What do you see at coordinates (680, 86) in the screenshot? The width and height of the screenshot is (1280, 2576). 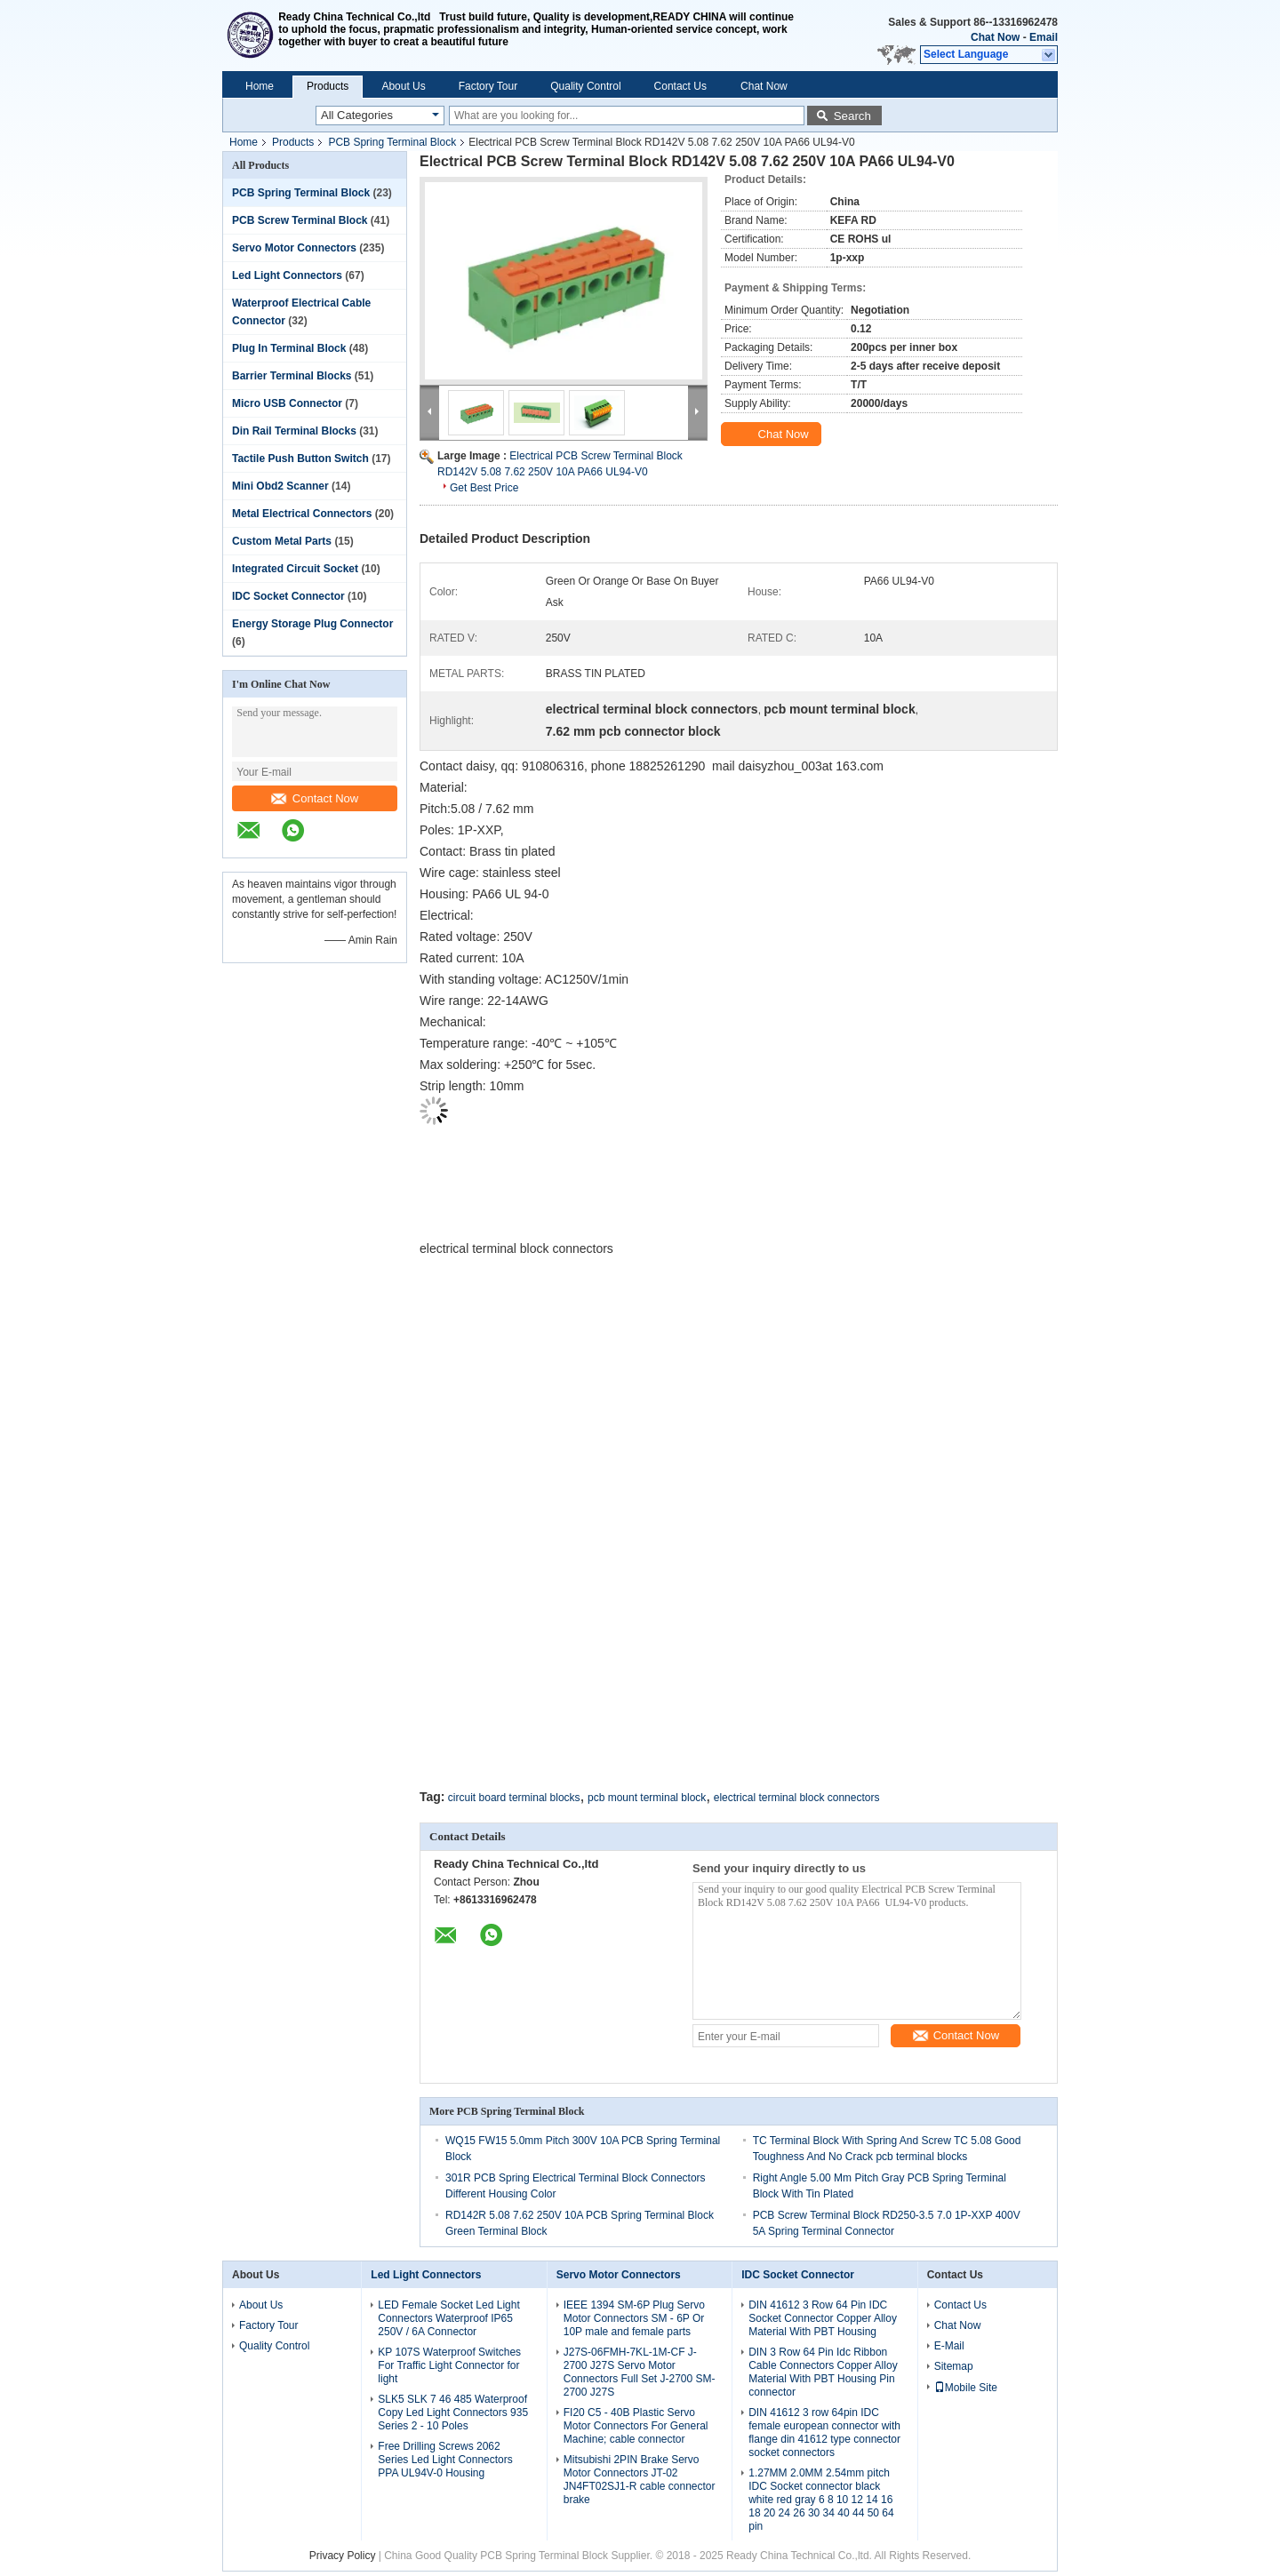 I see `Contact Us` at bounding box center [680, 86].